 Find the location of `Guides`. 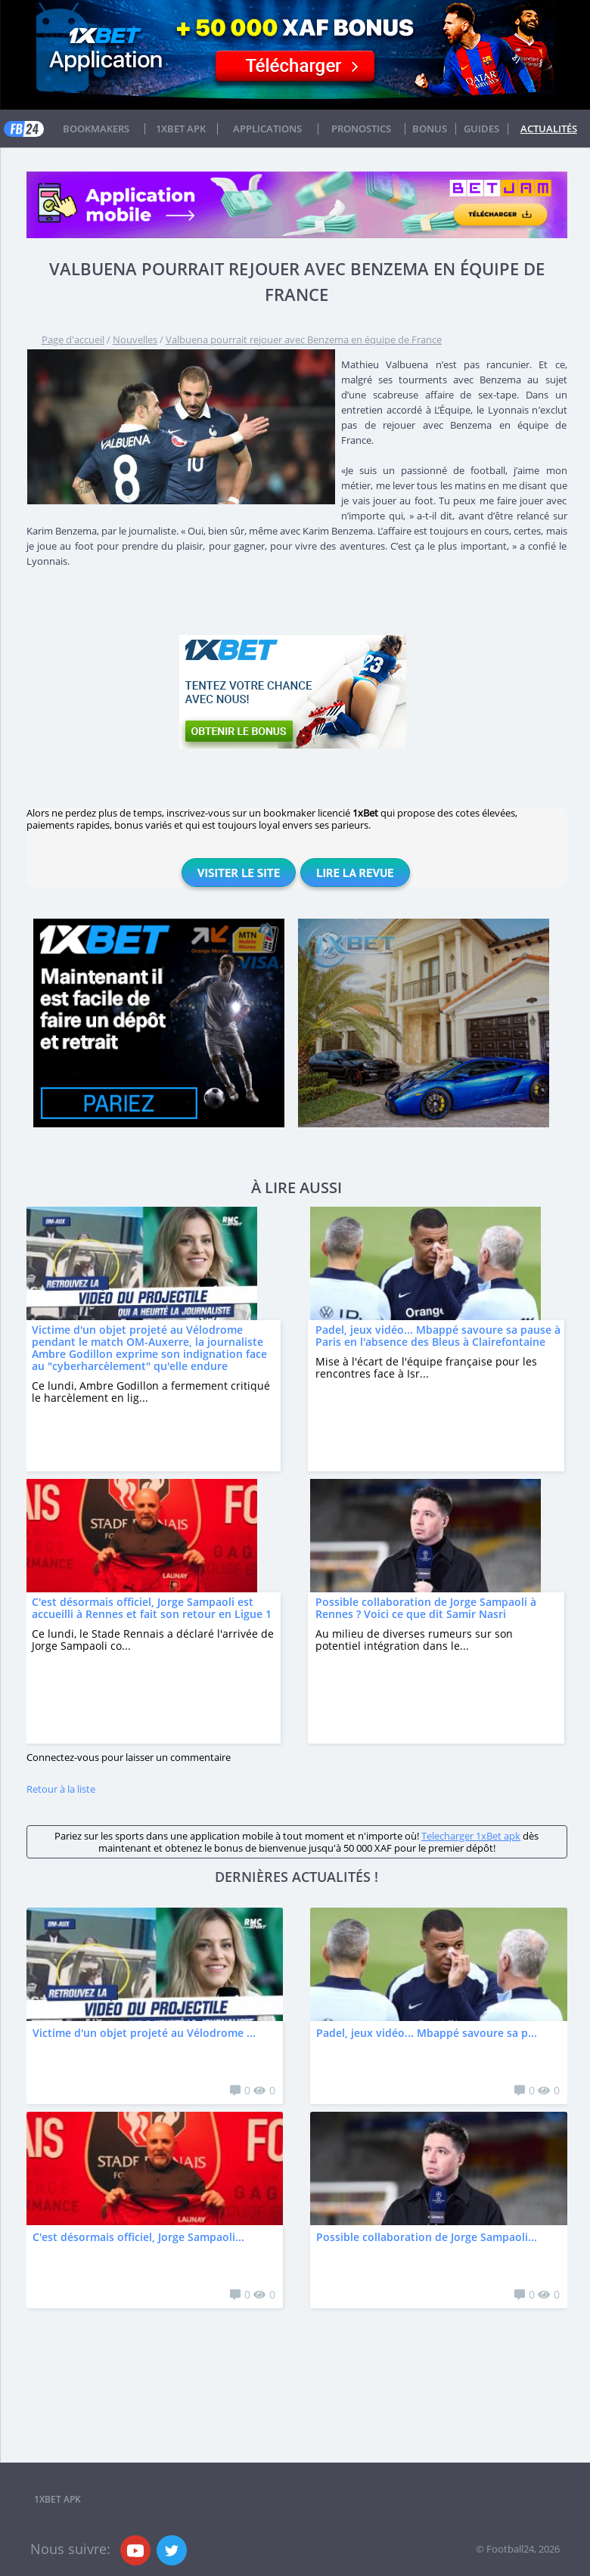

Guides is located at coordinates (481, 128).